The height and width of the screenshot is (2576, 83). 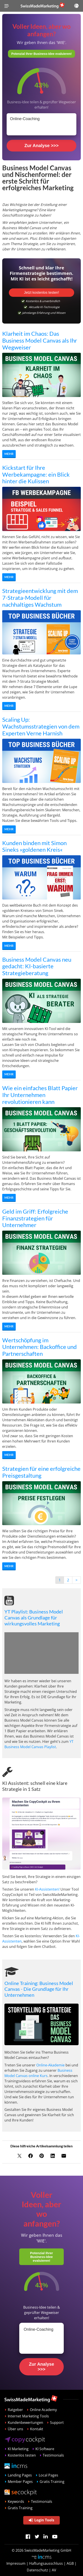 I want to click on Gratis Training, so click(x=52, y=2481).